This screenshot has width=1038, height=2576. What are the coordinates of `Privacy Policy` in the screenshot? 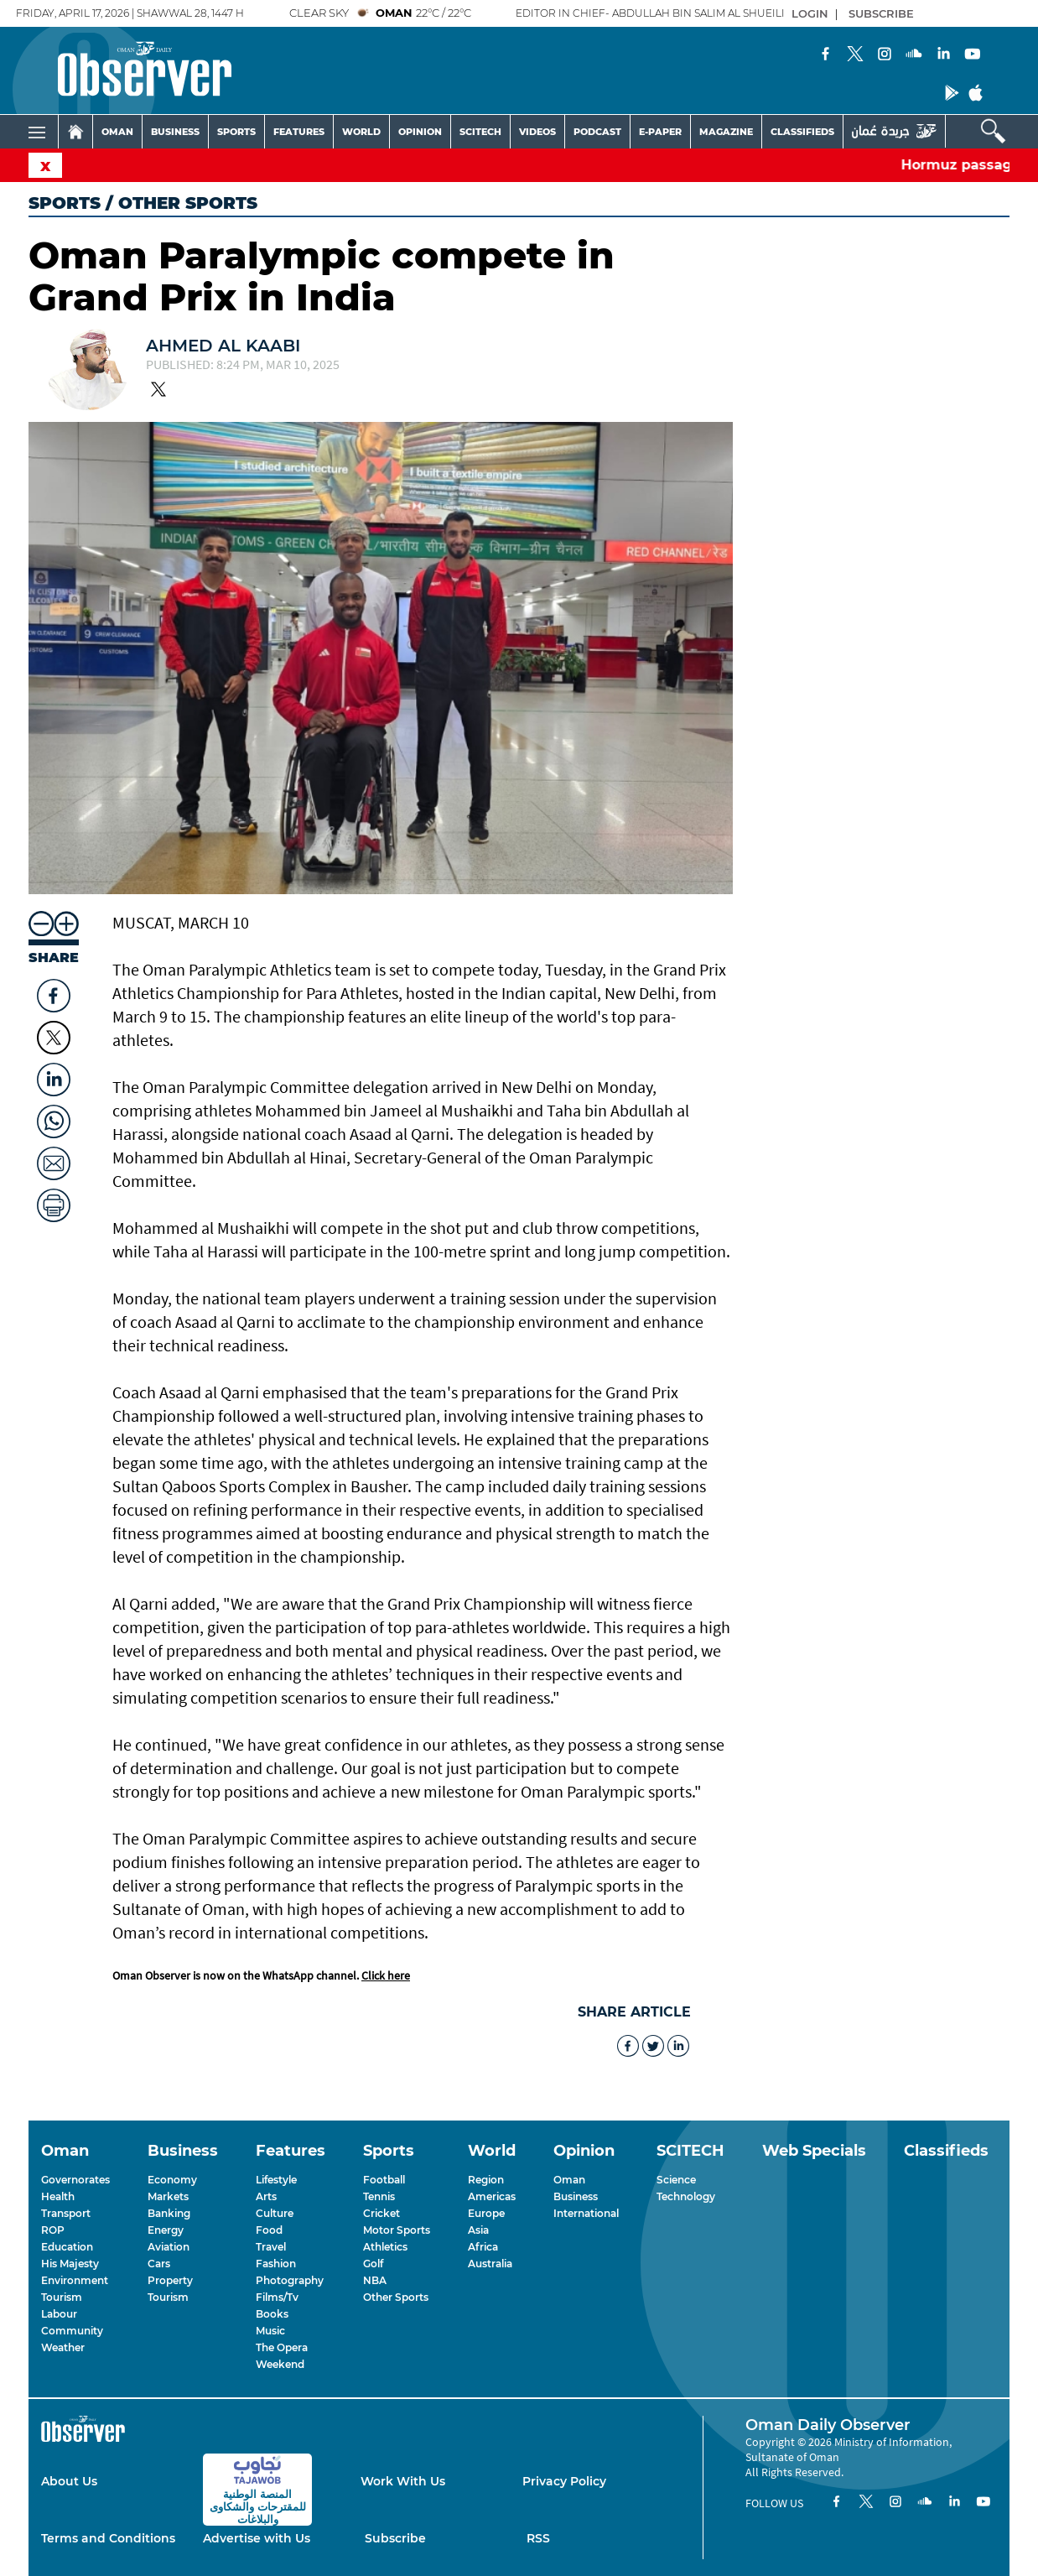 It's located at (564, 2481).